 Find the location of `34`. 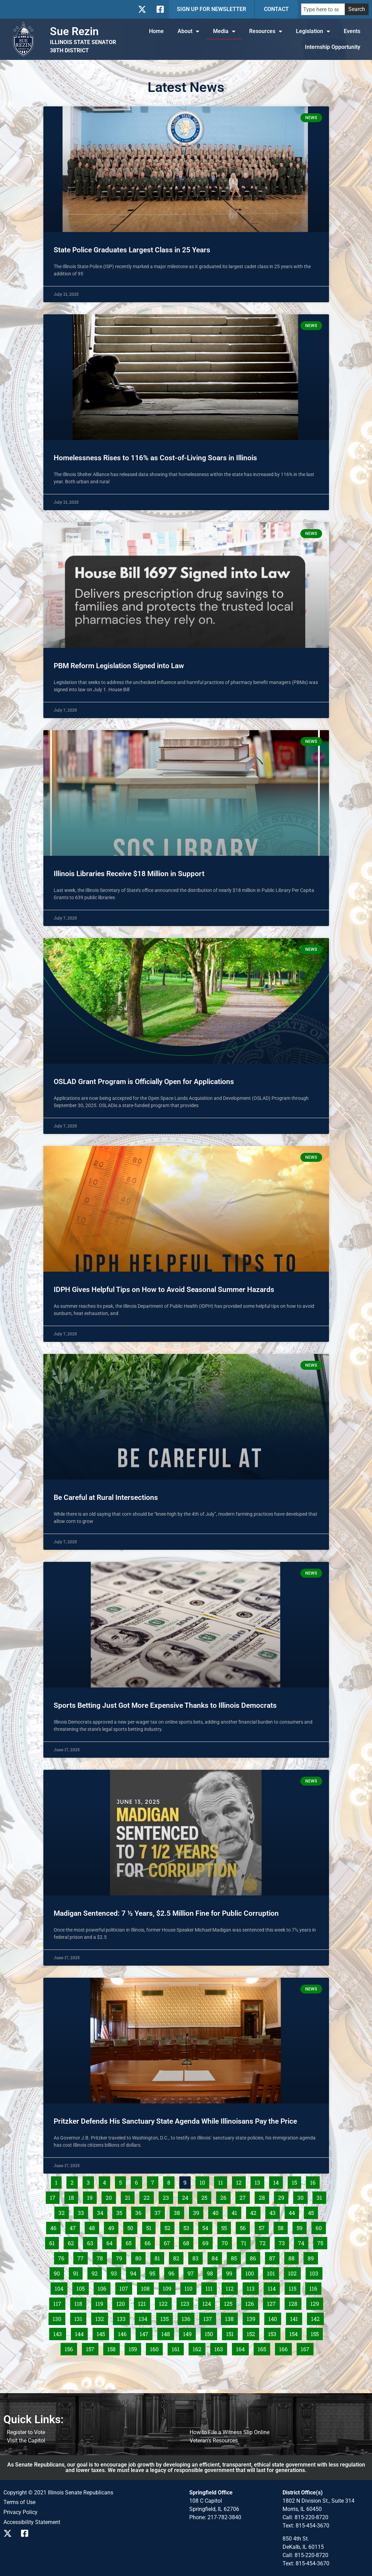

34 is located at coordinates (102, 2211).